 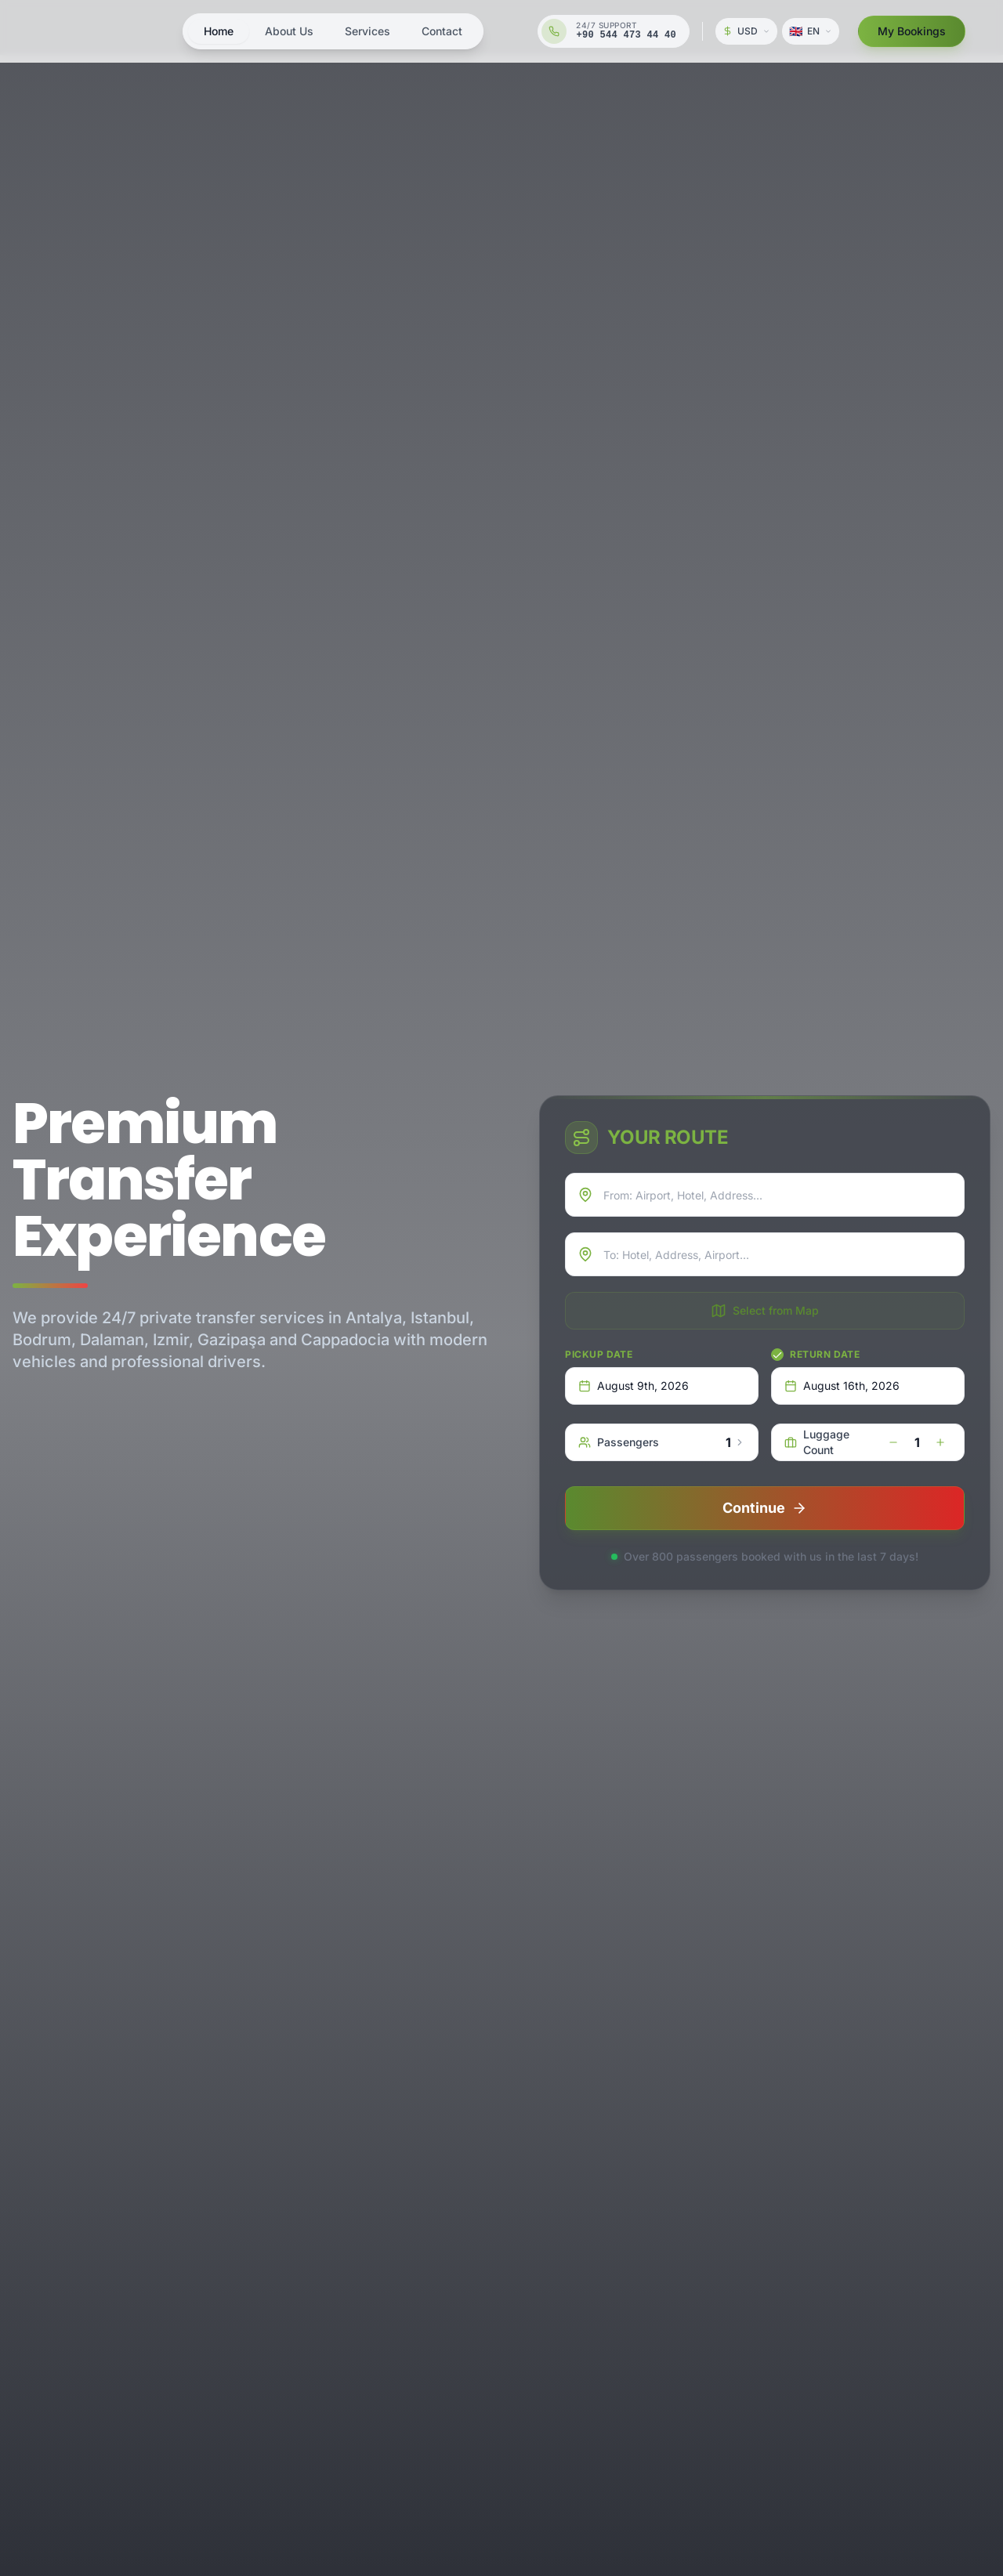 I want to click on My Bookings, so click(x=912, y=31).